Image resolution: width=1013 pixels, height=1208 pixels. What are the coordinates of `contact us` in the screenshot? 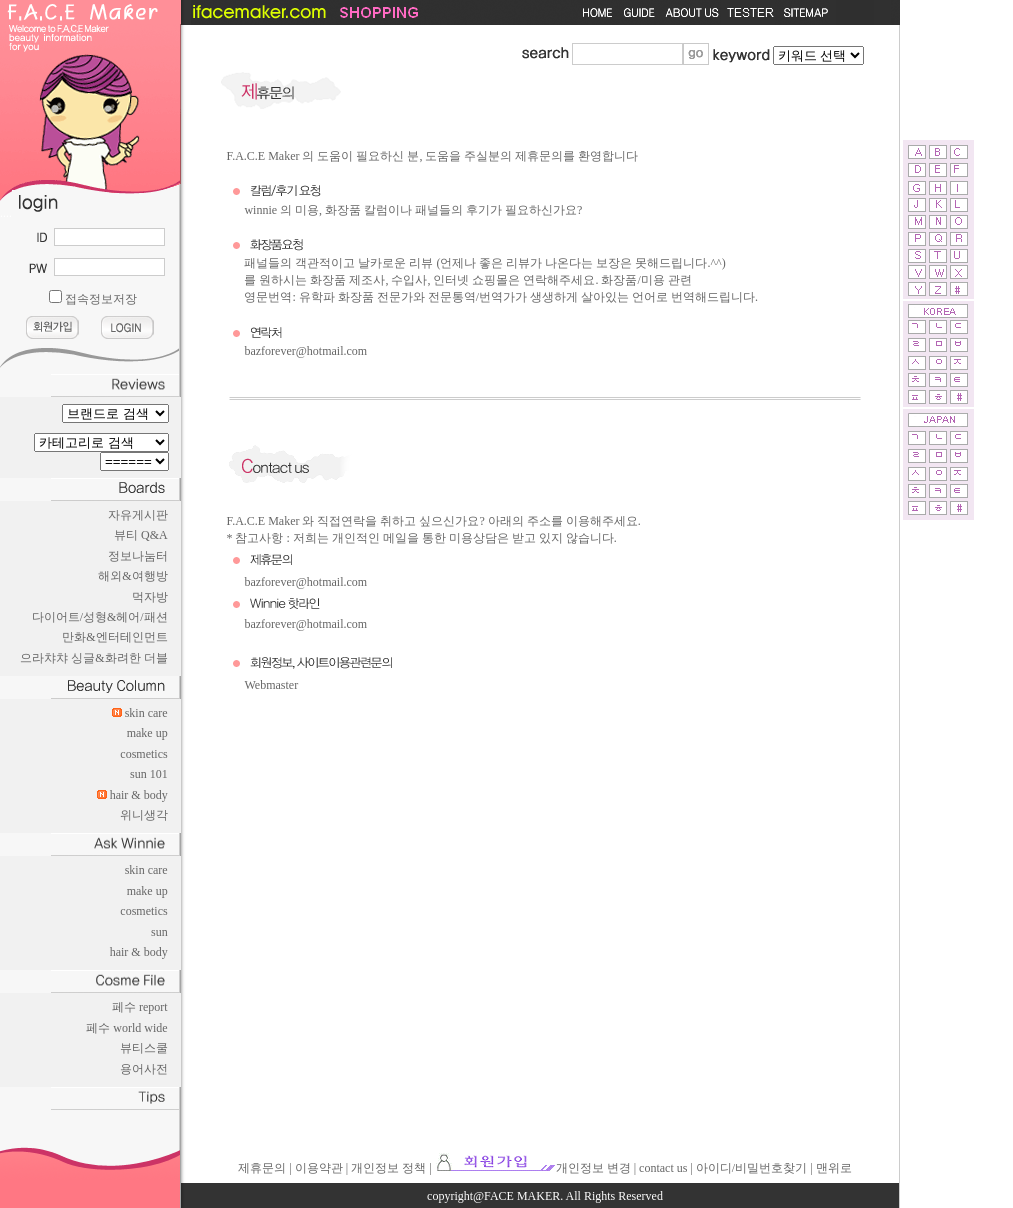 It's located at (663, 1168).